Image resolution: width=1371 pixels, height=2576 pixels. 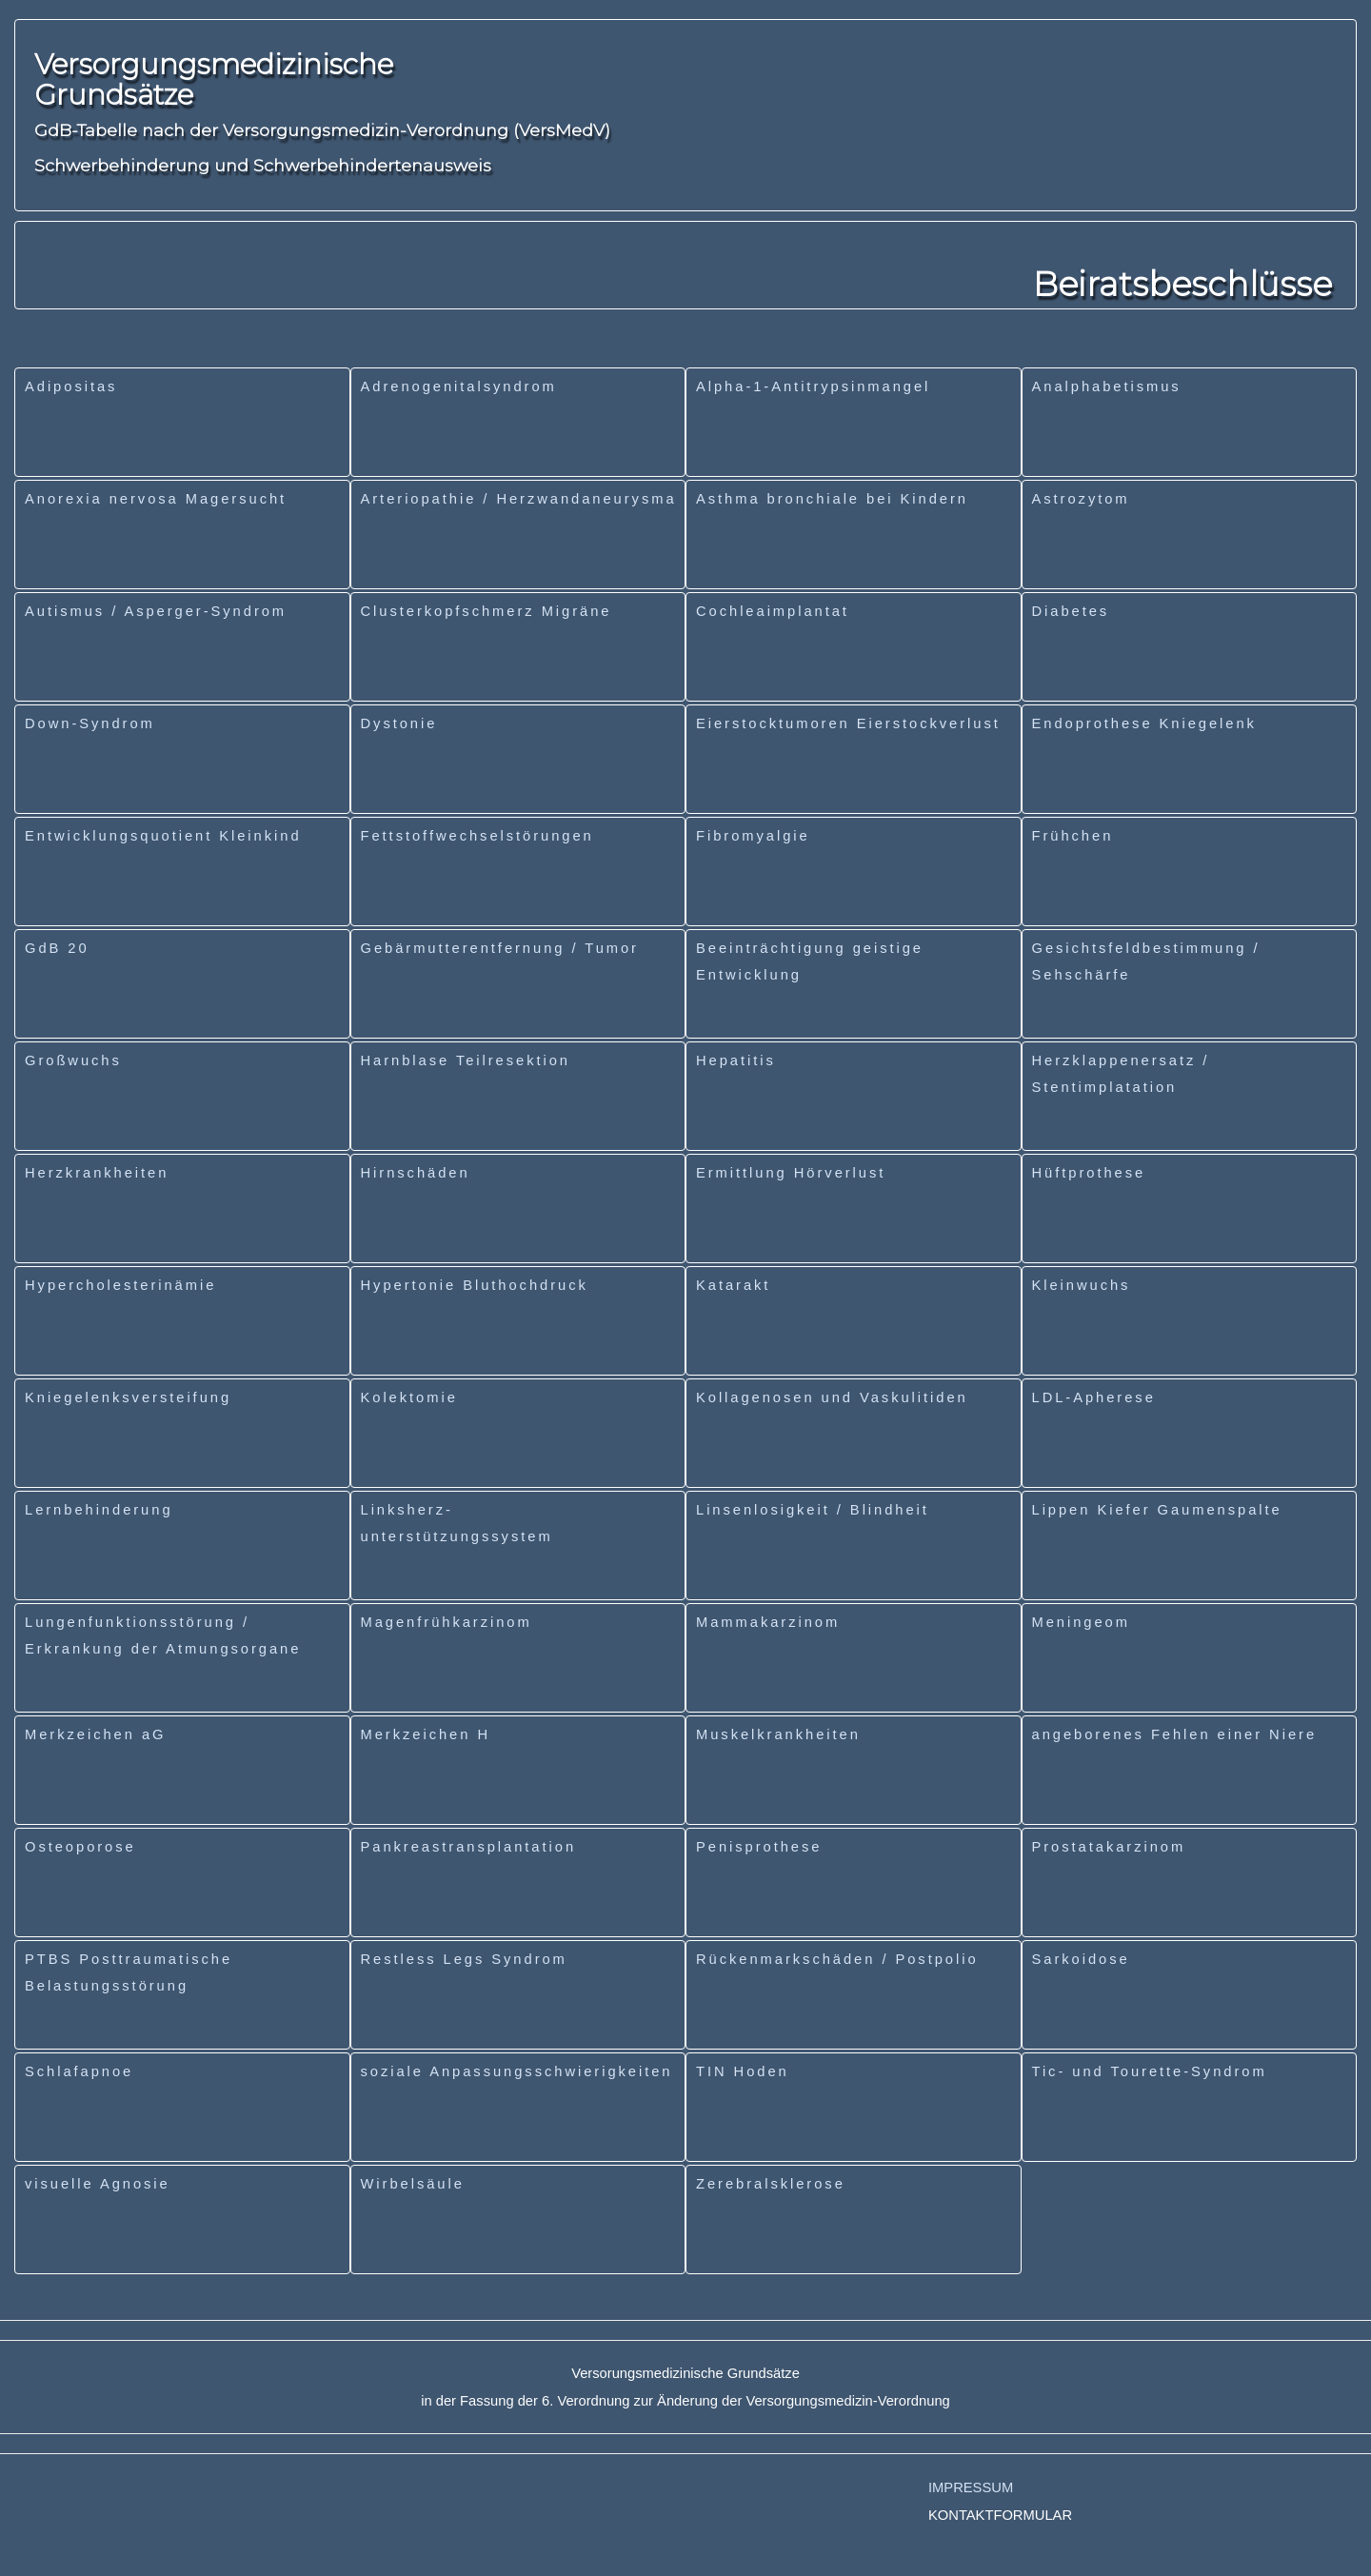 What do you see at coordinates (759, 1846) in the screenshot?
I see `Penisprothese` at bounding box center [759, 1846].